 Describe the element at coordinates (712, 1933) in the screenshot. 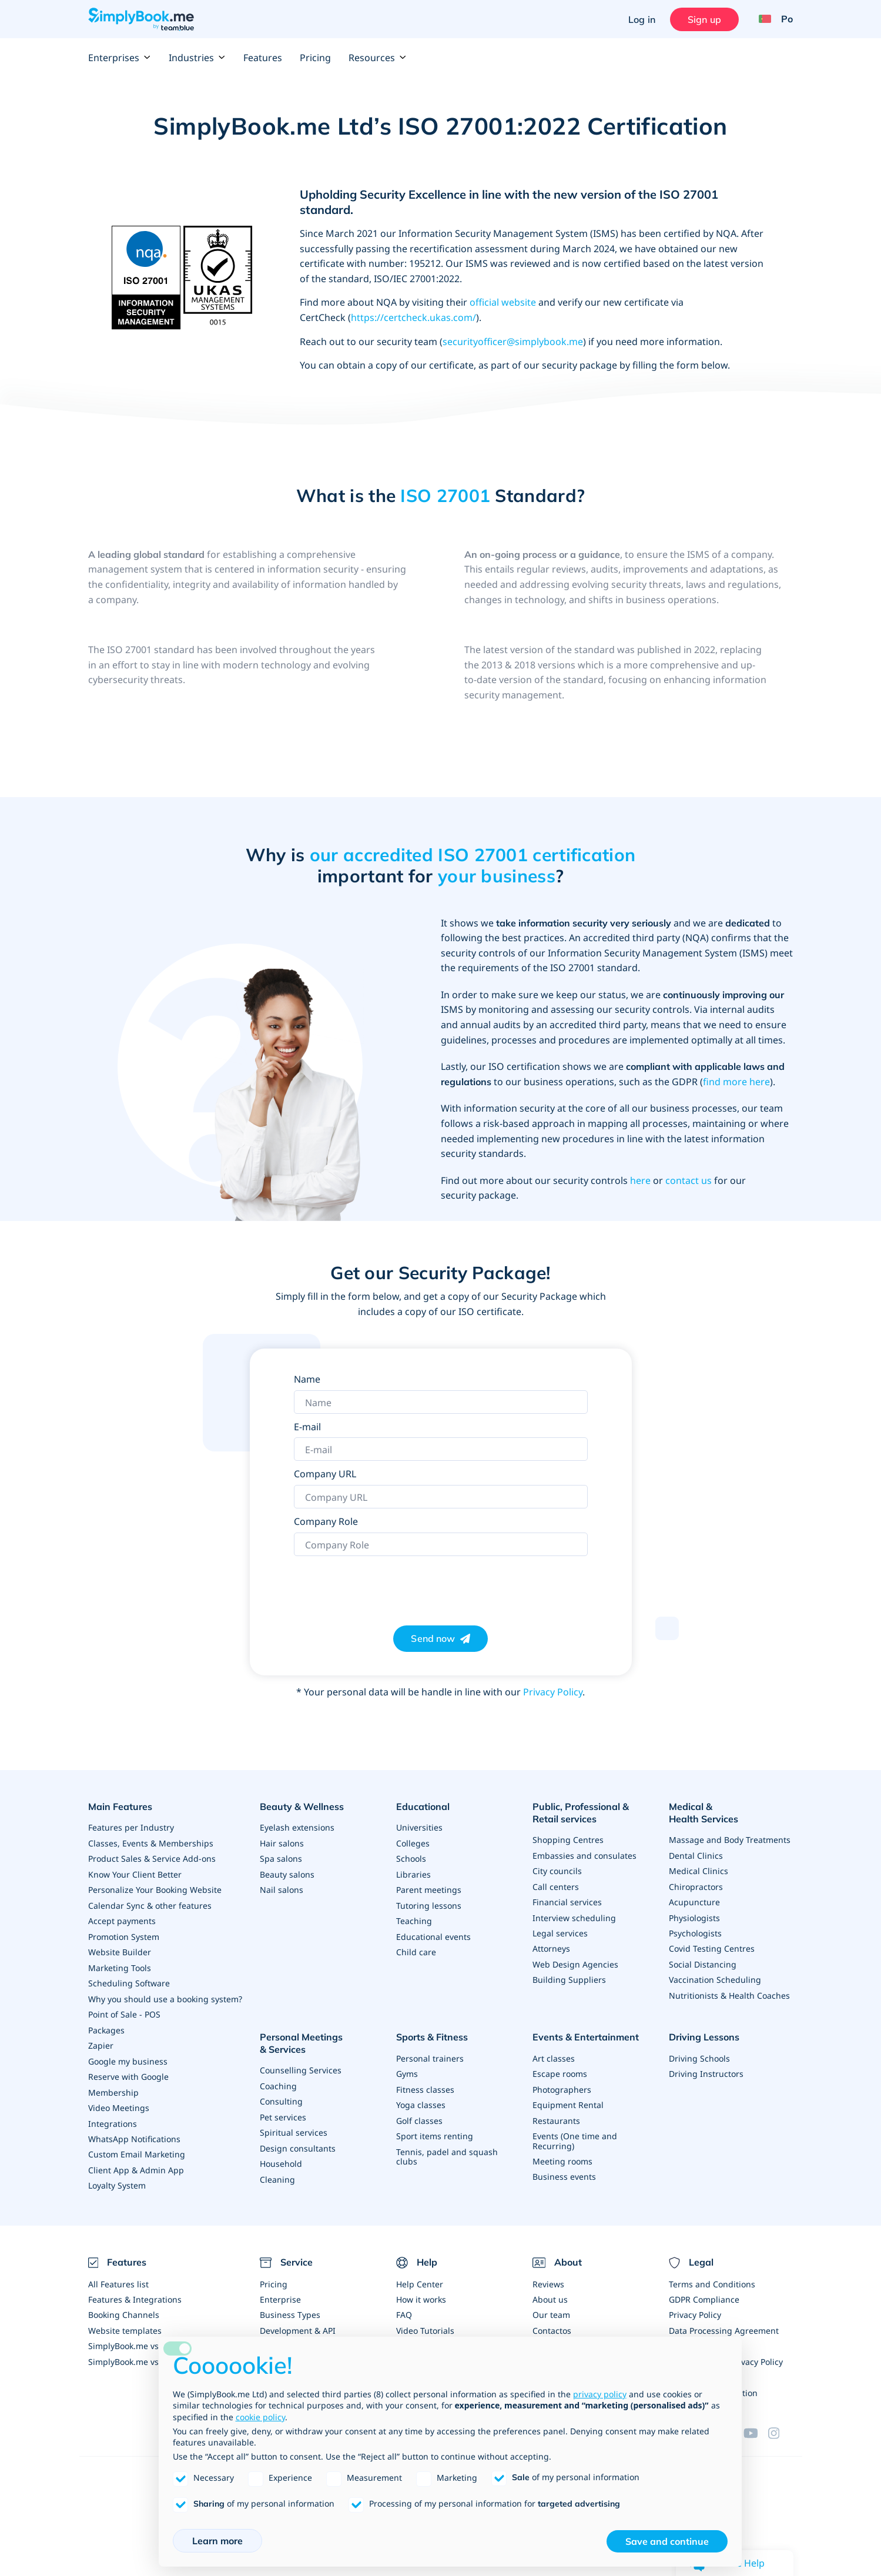

I see `Covid Testing Centres` at that location.